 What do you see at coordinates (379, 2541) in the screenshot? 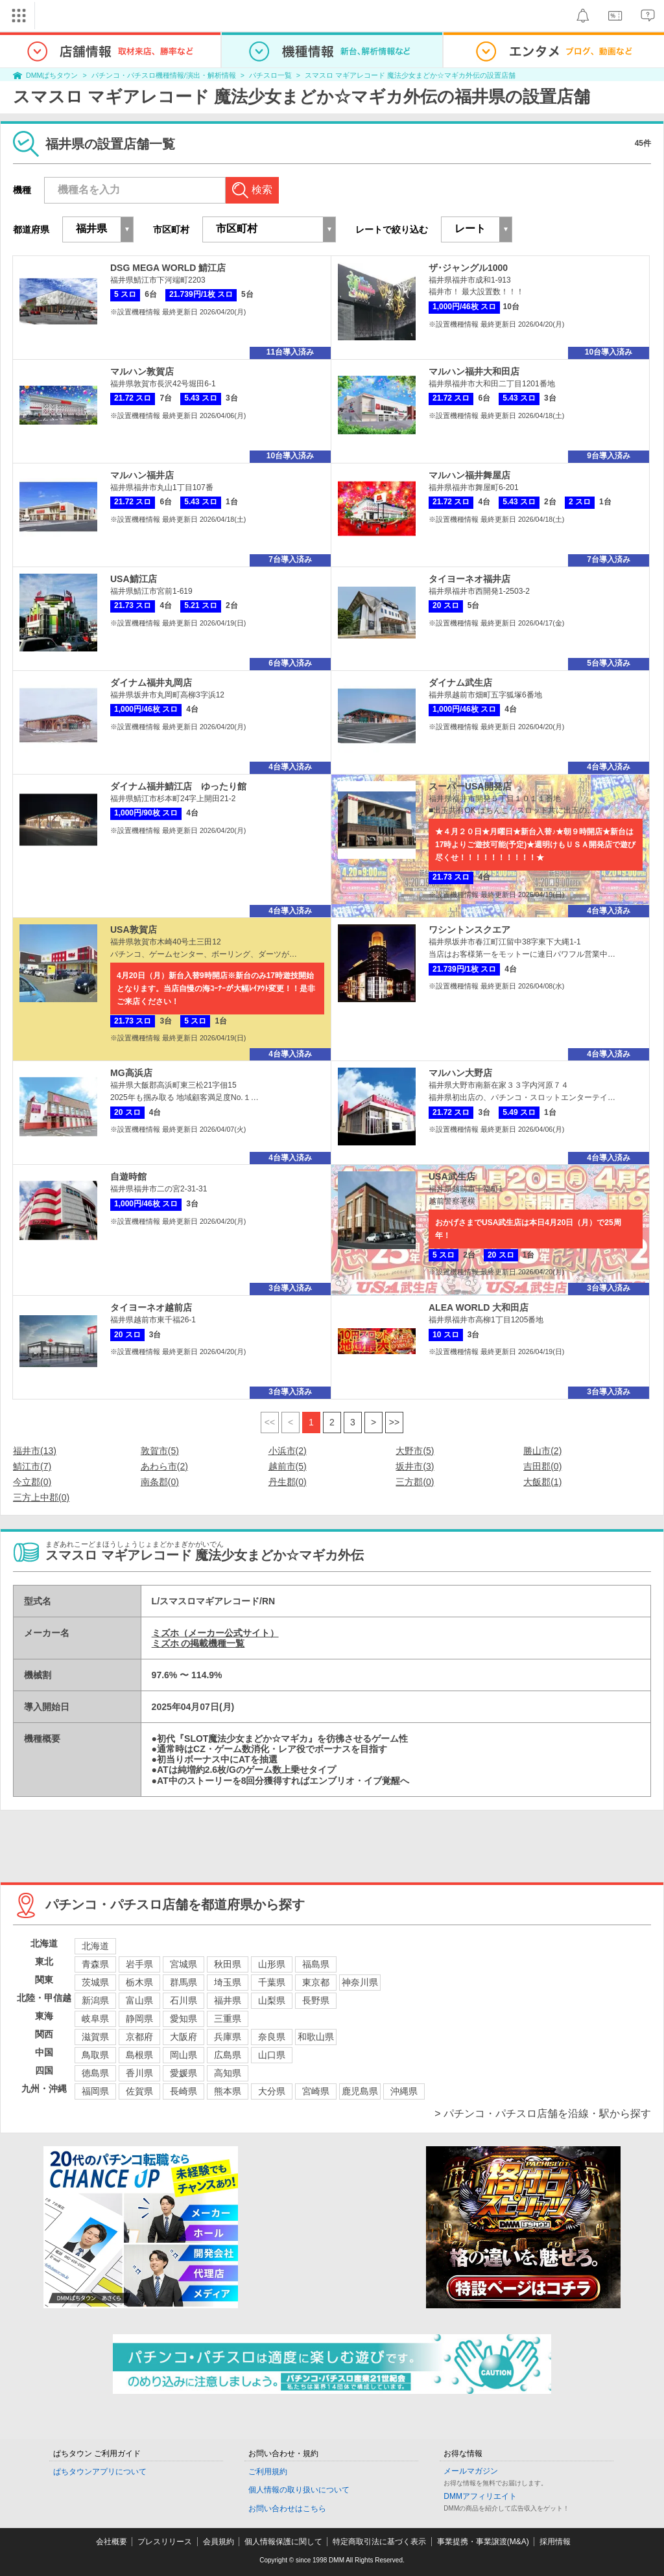
I see `特定商取引法に基づく表示` at bounding box center [379, 2541].